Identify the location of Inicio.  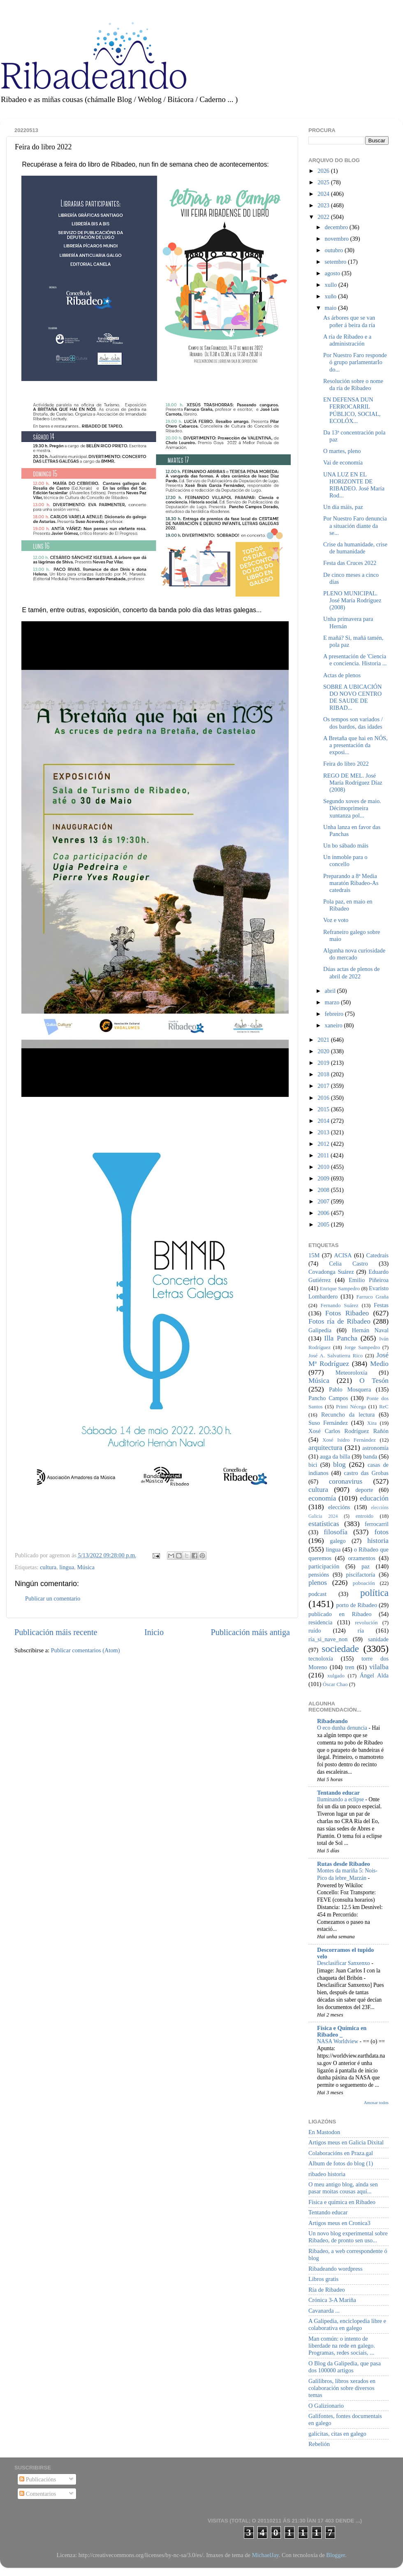
(154, 1632).